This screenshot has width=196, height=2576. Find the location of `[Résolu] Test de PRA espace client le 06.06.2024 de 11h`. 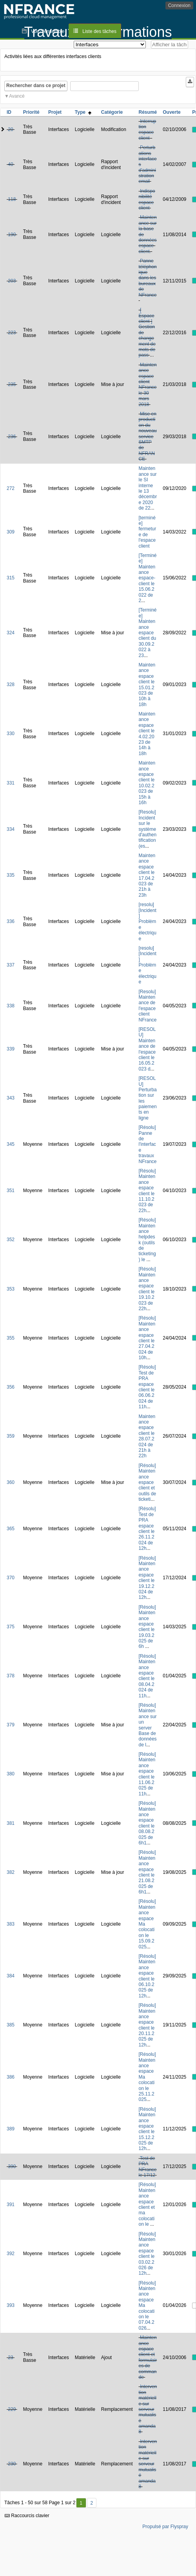

[Résolu] Test de PRA espace client le 06.06.2024 de 11h is located at coordinates (147, 1386).